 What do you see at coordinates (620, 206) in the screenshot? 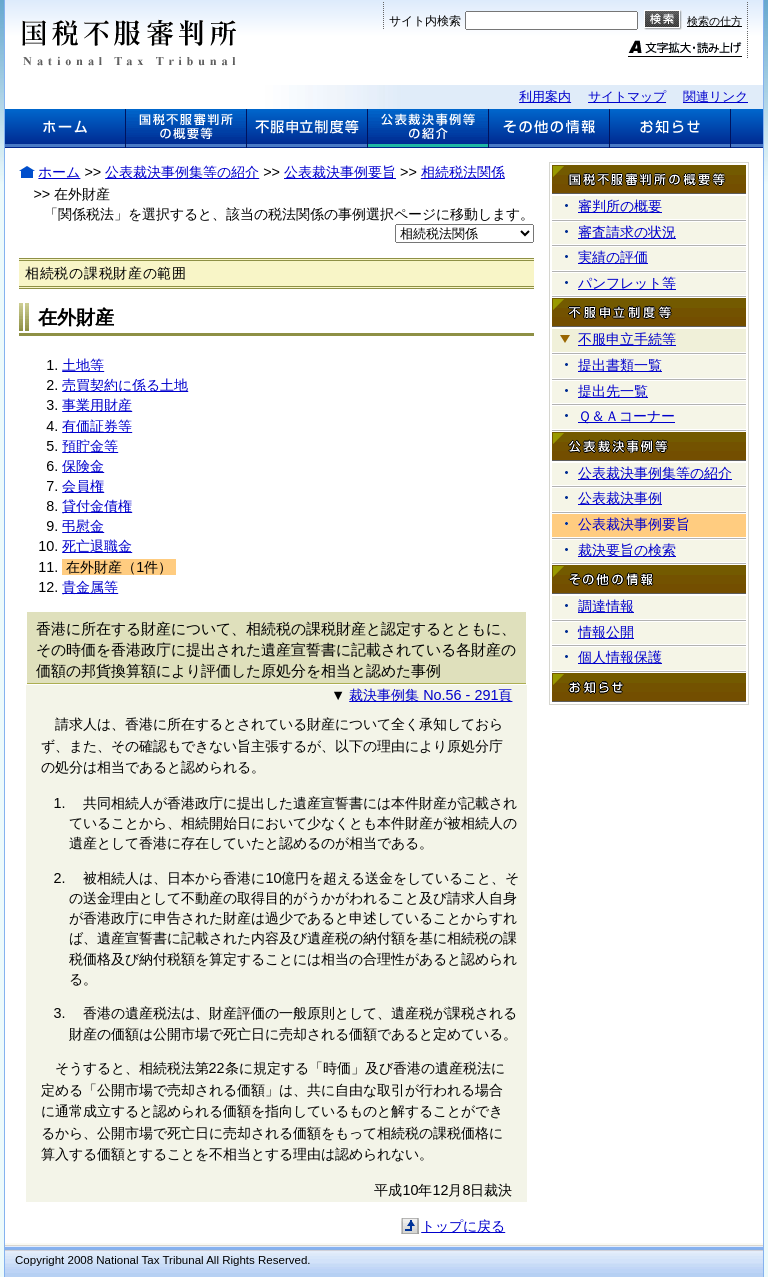
I see `審判所の概要` at bounding box center [620, 206].